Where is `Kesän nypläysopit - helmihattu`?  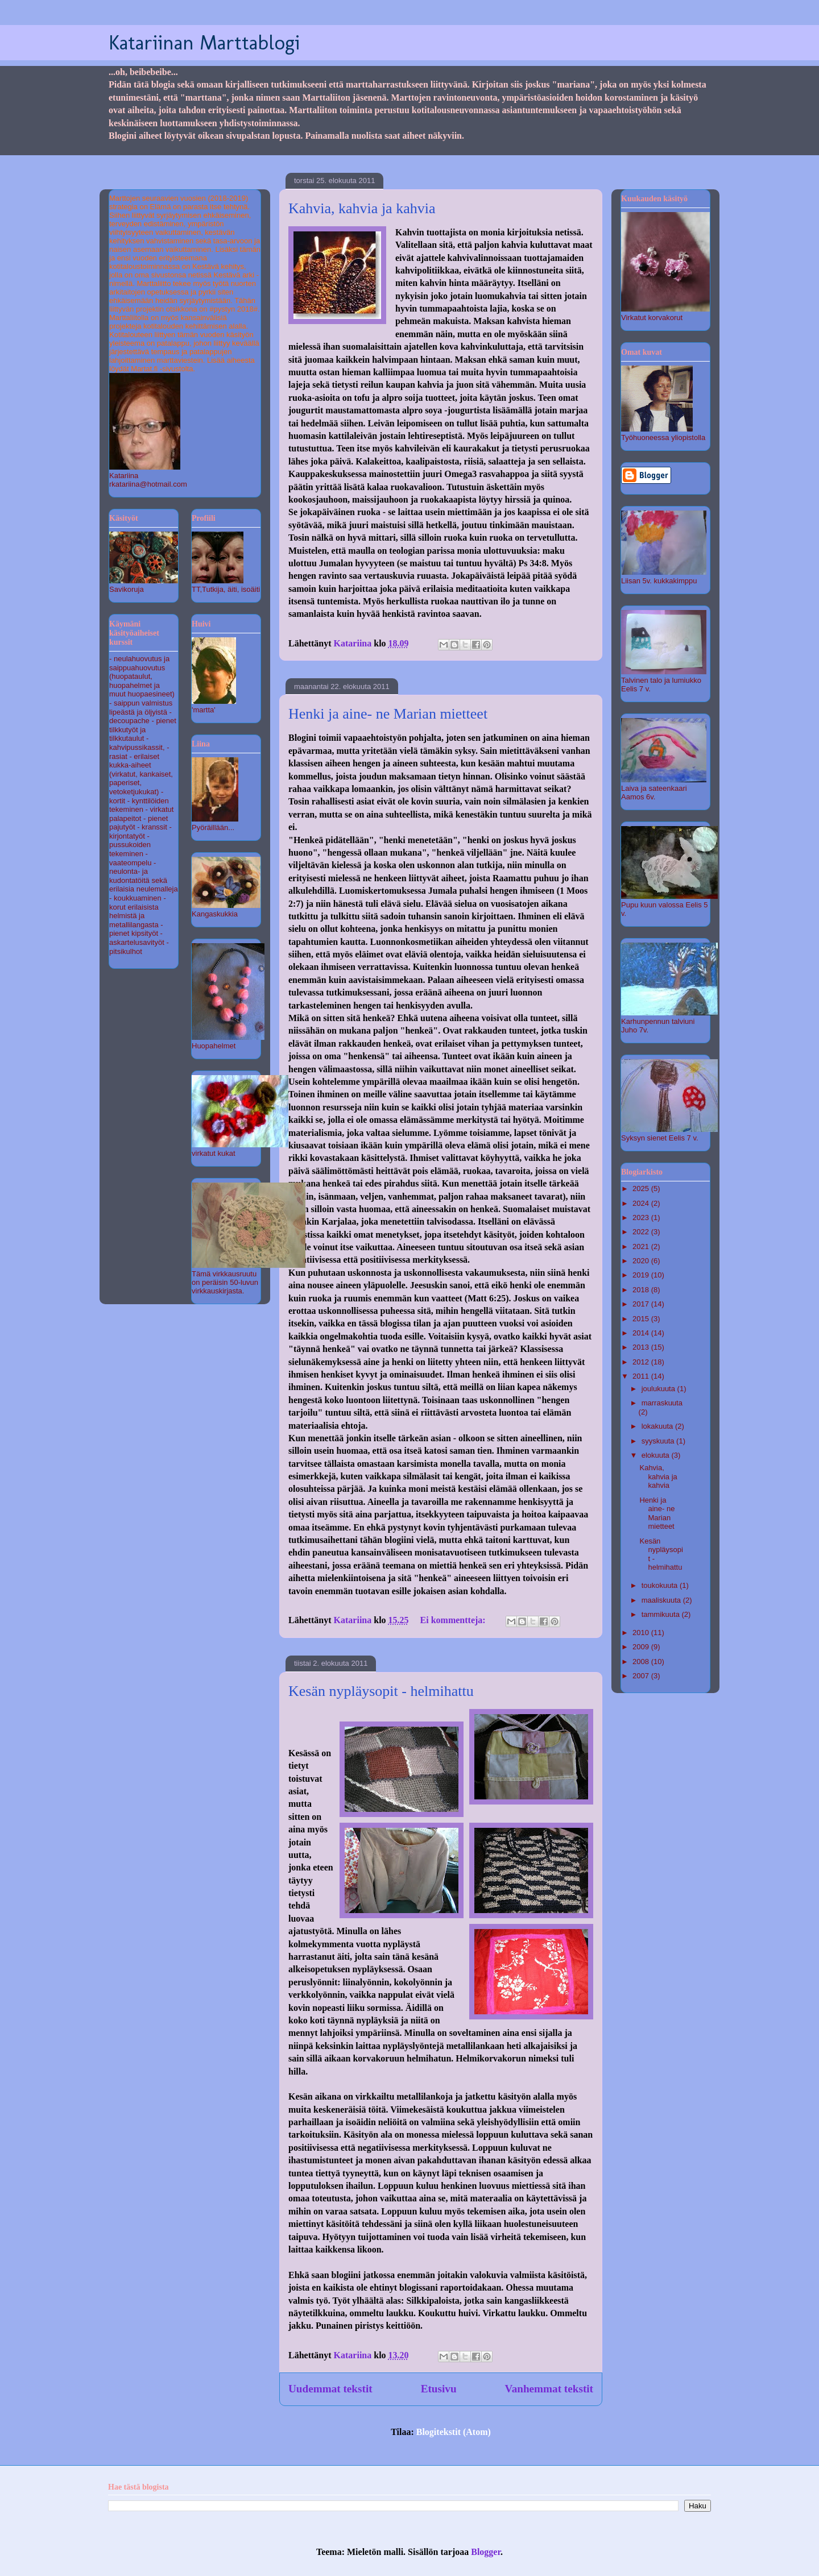 Kesän nypläysopit - helmihattu is located at coordinates (381, 1691).